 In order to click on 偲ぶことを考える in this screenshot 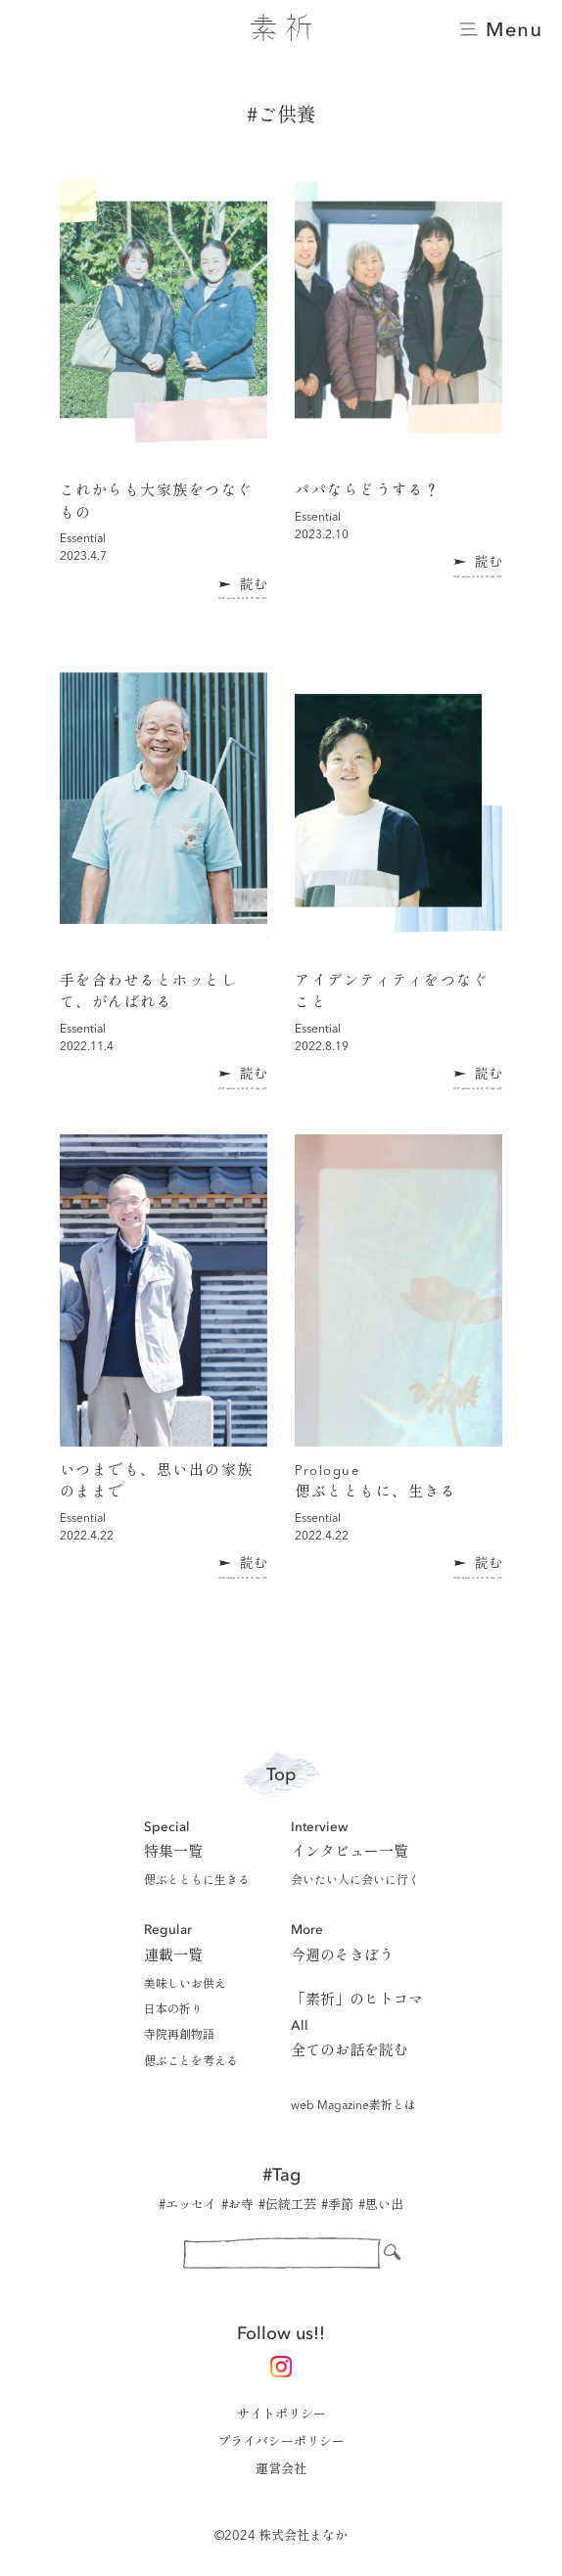, I will do `click(191, 2062)`.